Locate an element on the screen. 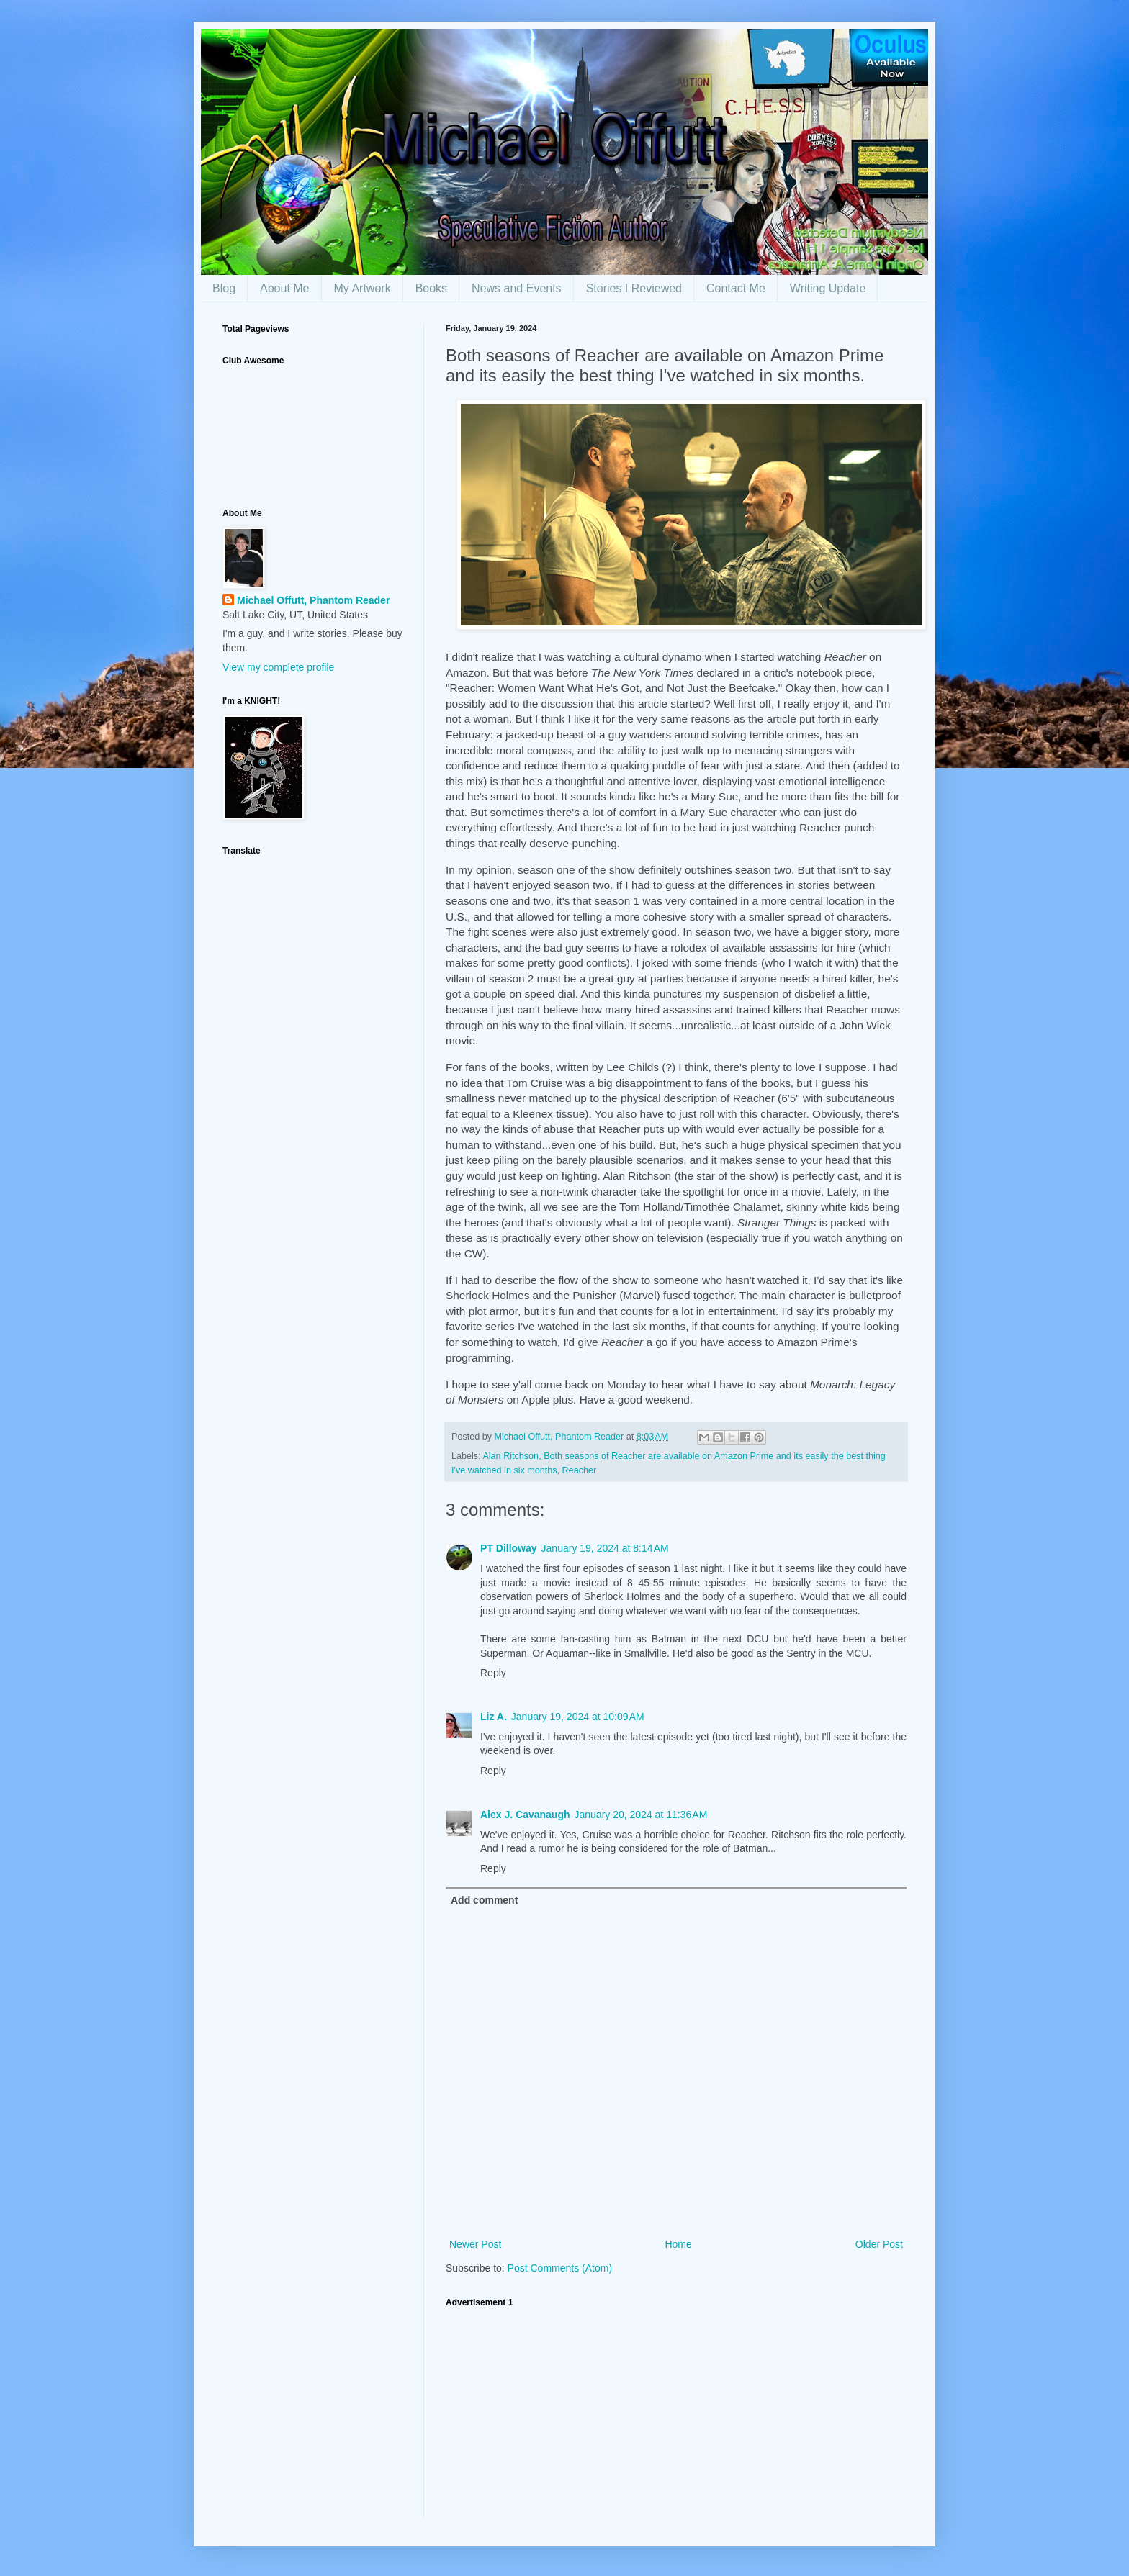 The image size is (1129, 2576). Michael Offutt, Phantom Reader is located at coordinates (313, 600).